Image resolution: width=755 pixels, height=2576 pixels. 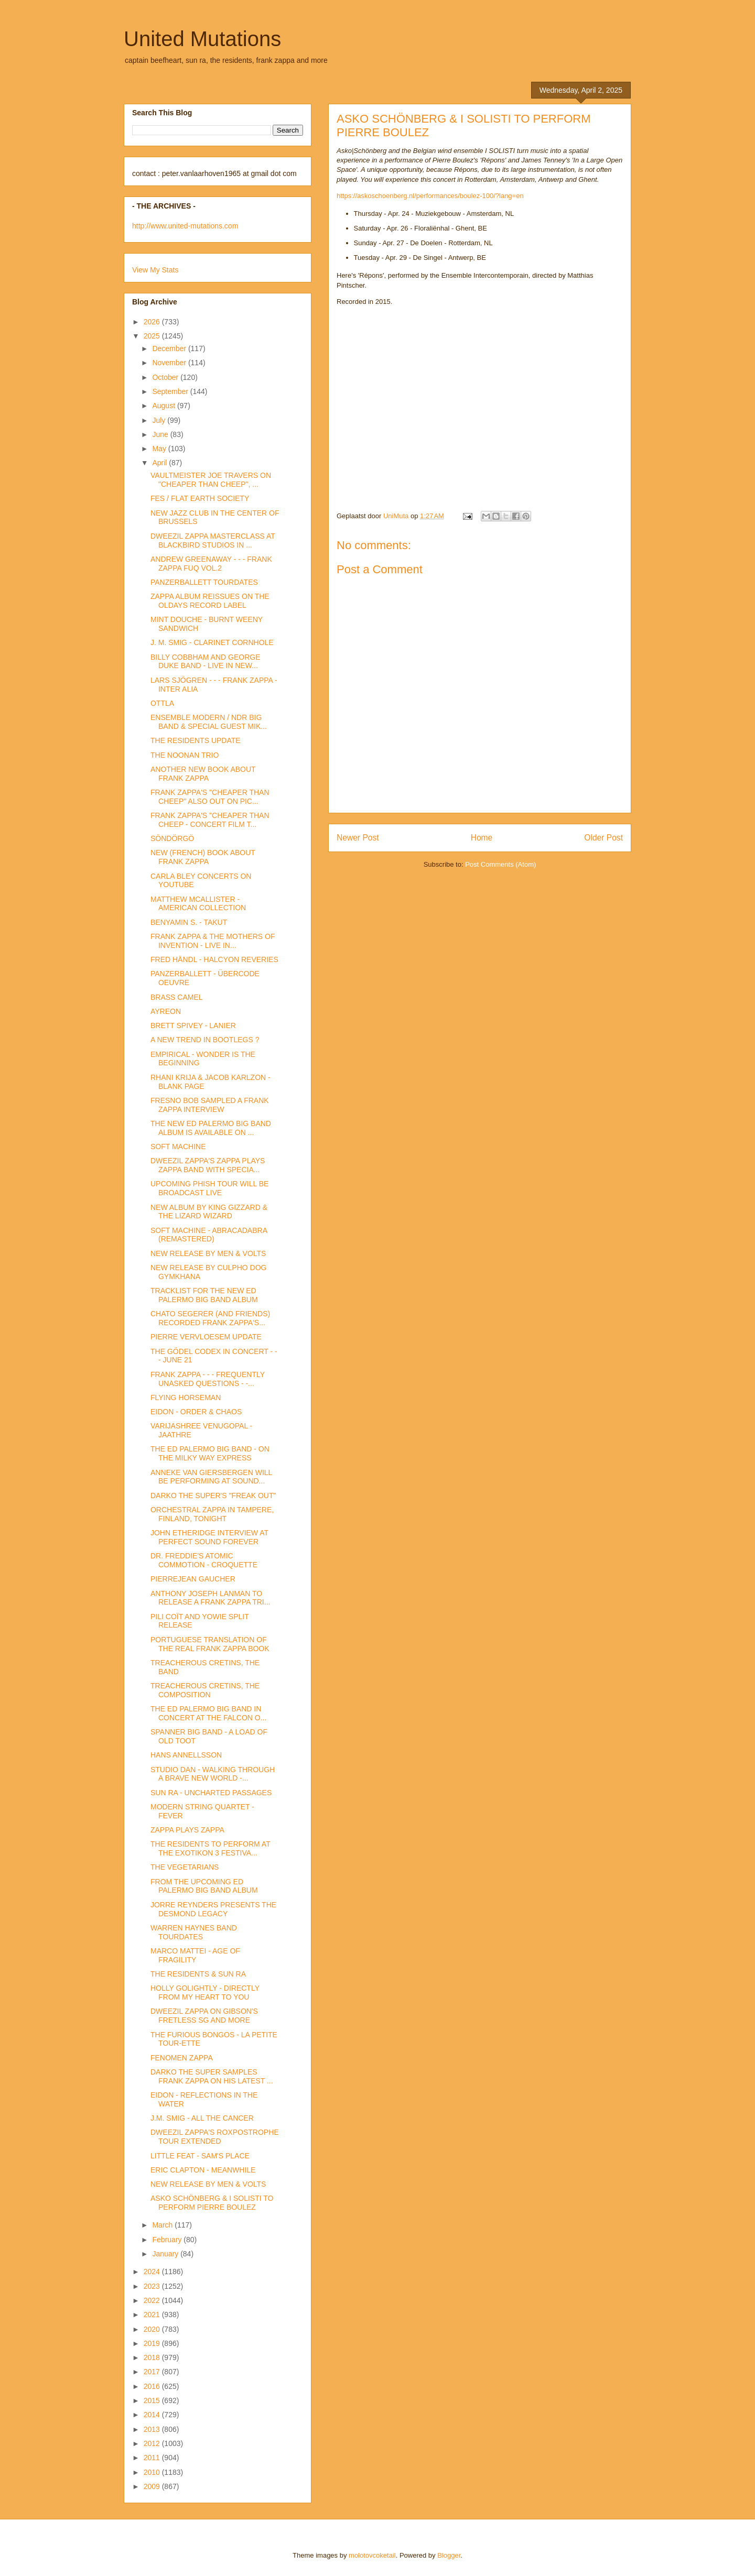 What do you see at coordinates (210, 1848) in the screenshot?
I see `THE RESIDENTS TO PERFORM AT THE EXOTIKON 3 FESTIVA...` at bounding box center [210, 1848].